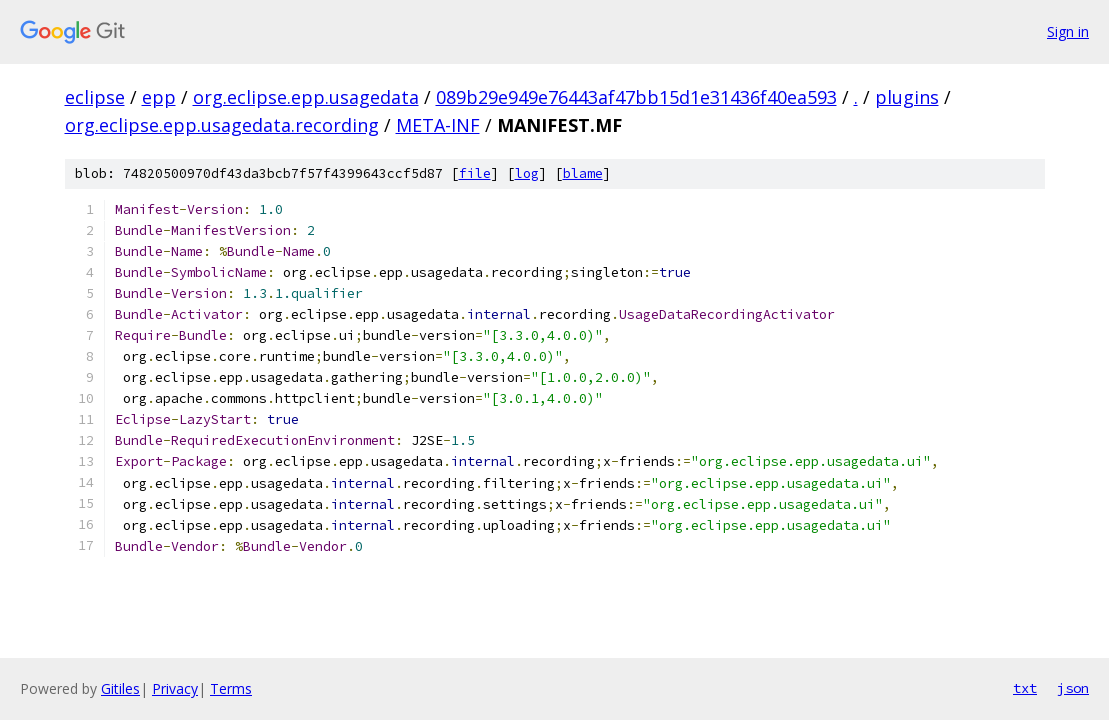 This screenshot has height=720, width=1109. I want to click on 089b29e949e76443af47bb15d1e31436f40ea593, so click(636, 97).